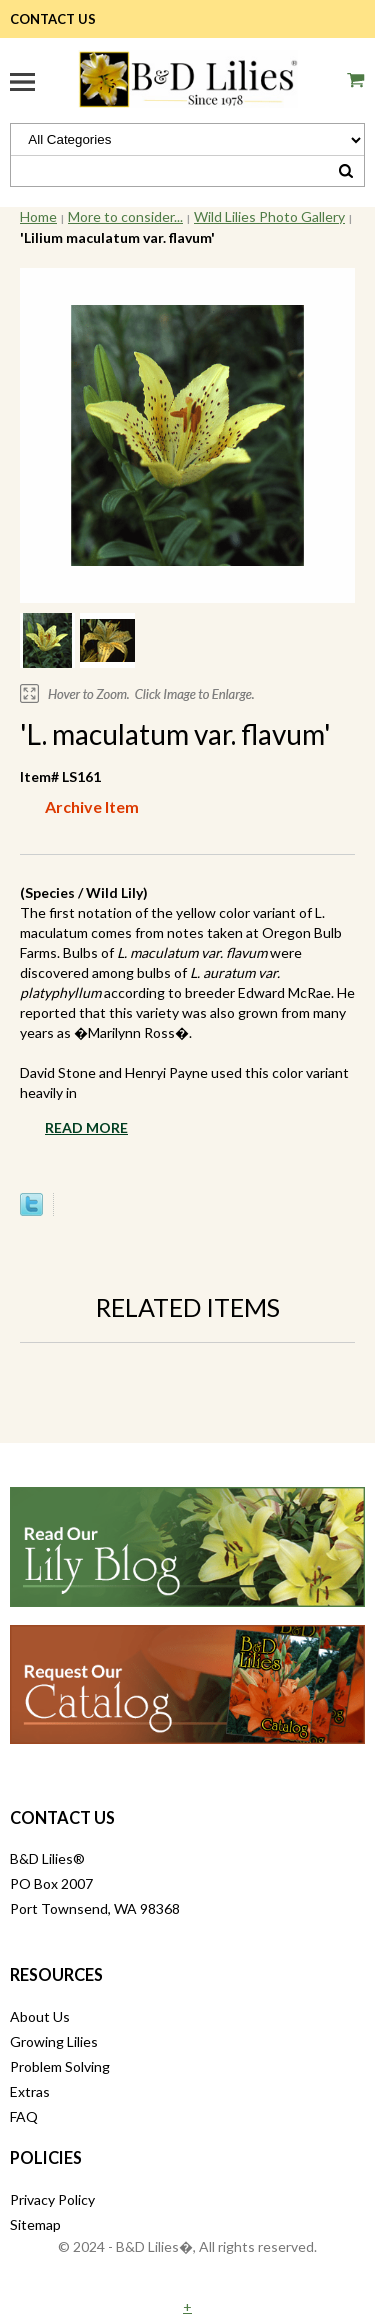 The image size is (375, 2317). What do you see at coordinates (125, 216) in the screenshot?
I see `More to consider...` at bounding box center [125, 216].